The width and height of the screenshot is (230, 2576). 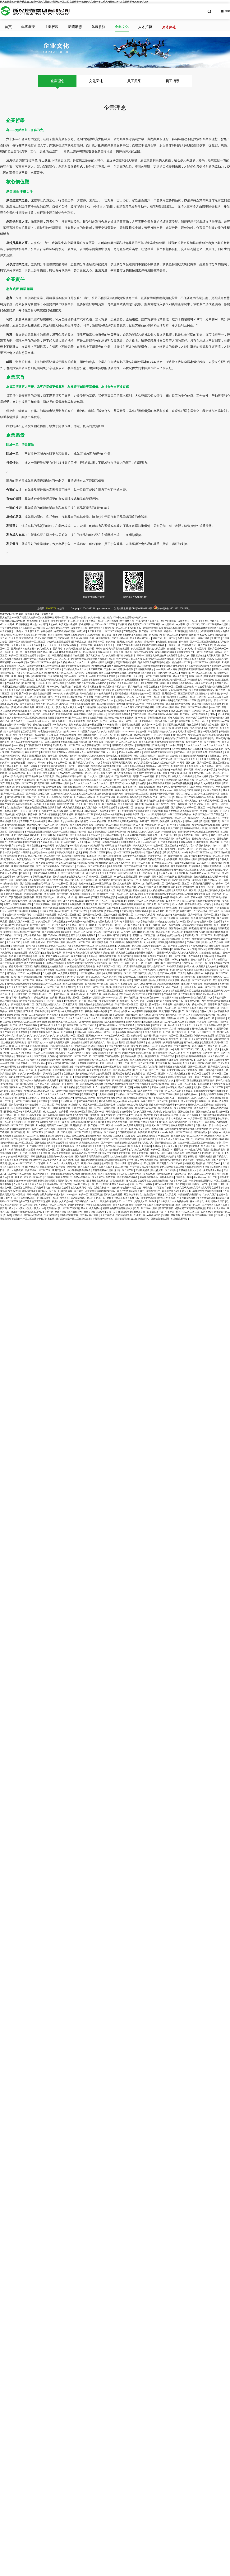 What do you see at coordinates (85, 883) in the screenshot?
I see `超碰av在线` at bounding box center [85, 883].